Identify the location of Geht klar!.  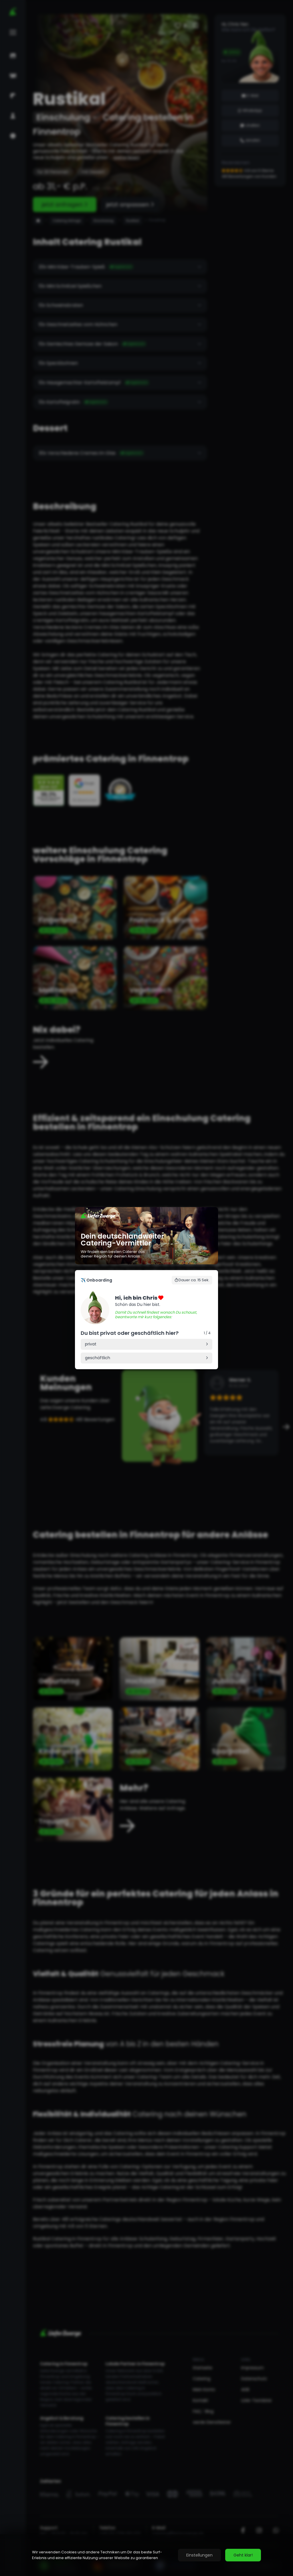
(243, 2555).